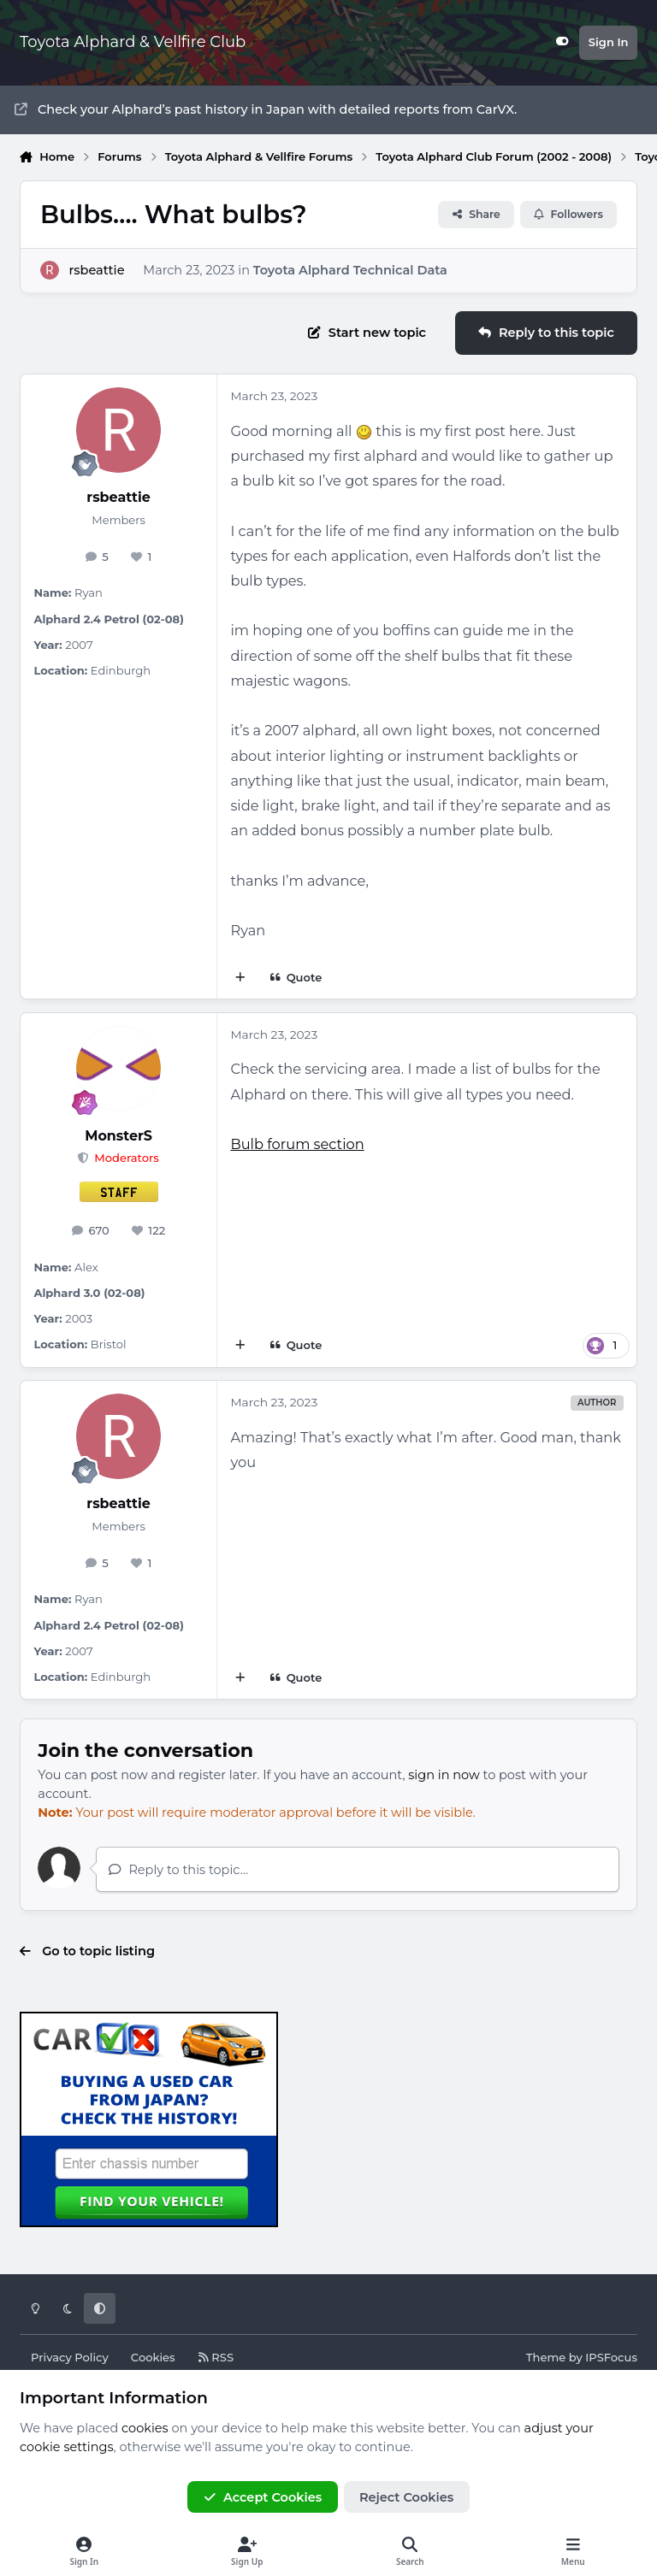 The width and height of the screenshot is (657, 2576). Describe the element at coordinates (266, 109) in the screenshot. I see `Check your Alphard’s past history in Japan with detailed reports from CarVX.` at that location.